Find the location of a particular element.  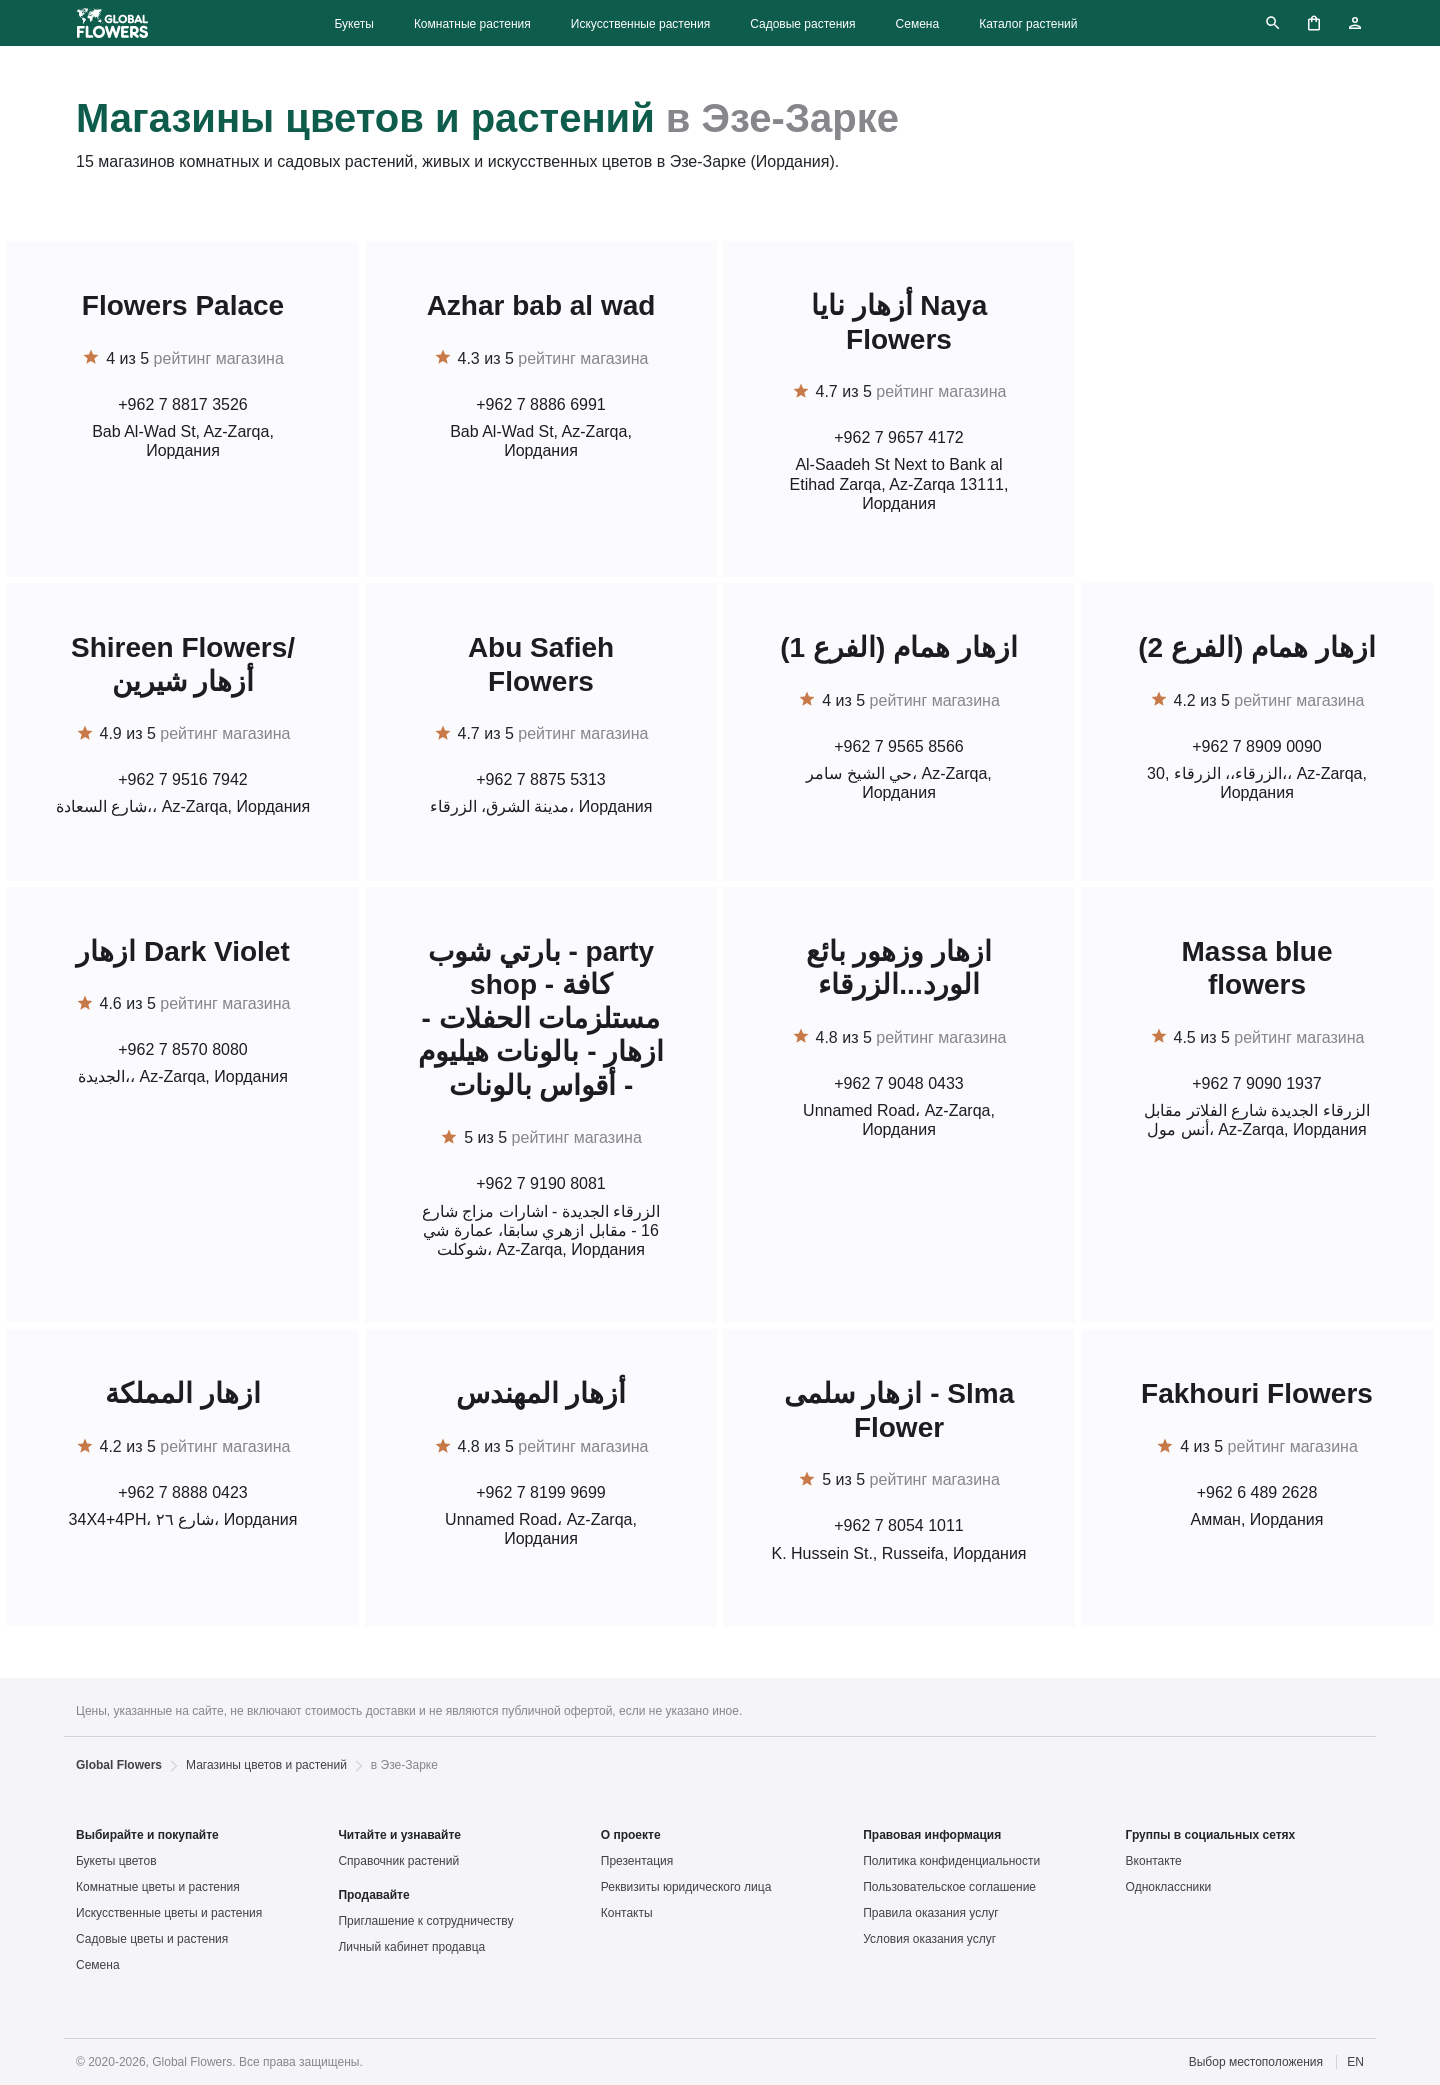

Политика конфиденциальности is located at coordinates (951, 1861).